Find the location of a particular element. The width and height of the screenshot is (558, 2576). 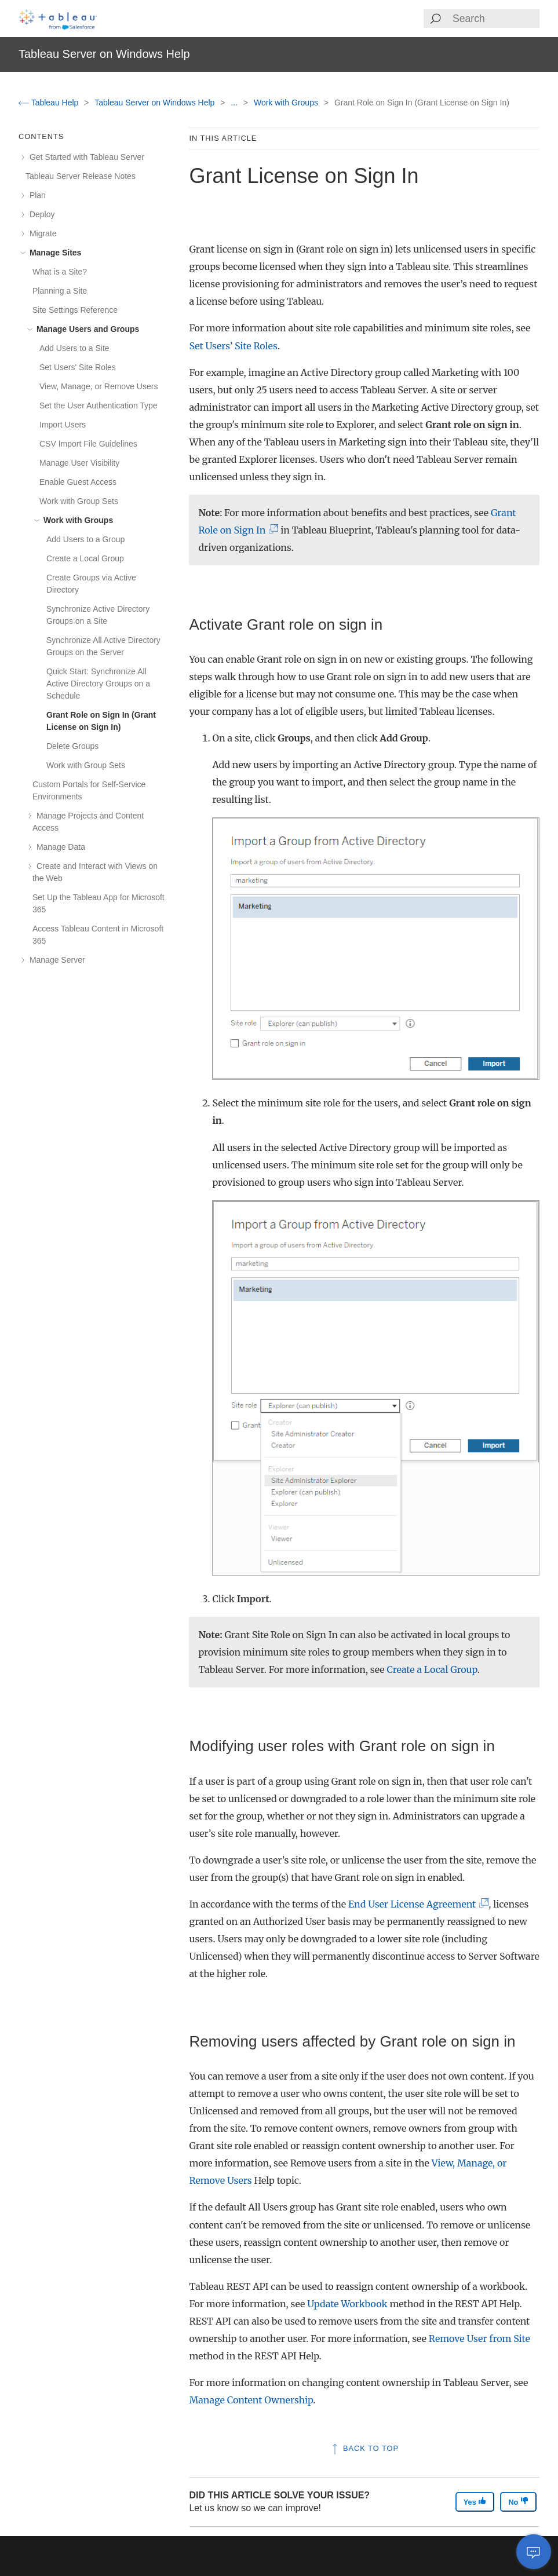

Manage User Visibility [treeitem] is located at coordinates (79, 462).